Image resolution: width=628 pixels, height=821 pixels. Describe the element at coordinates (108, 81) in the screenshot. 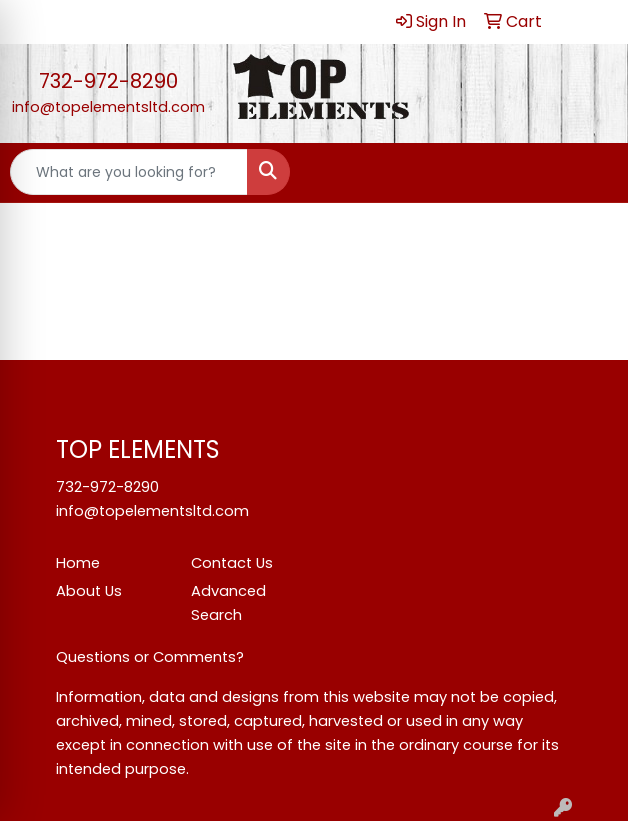

I see `732-972-8290` at that location.